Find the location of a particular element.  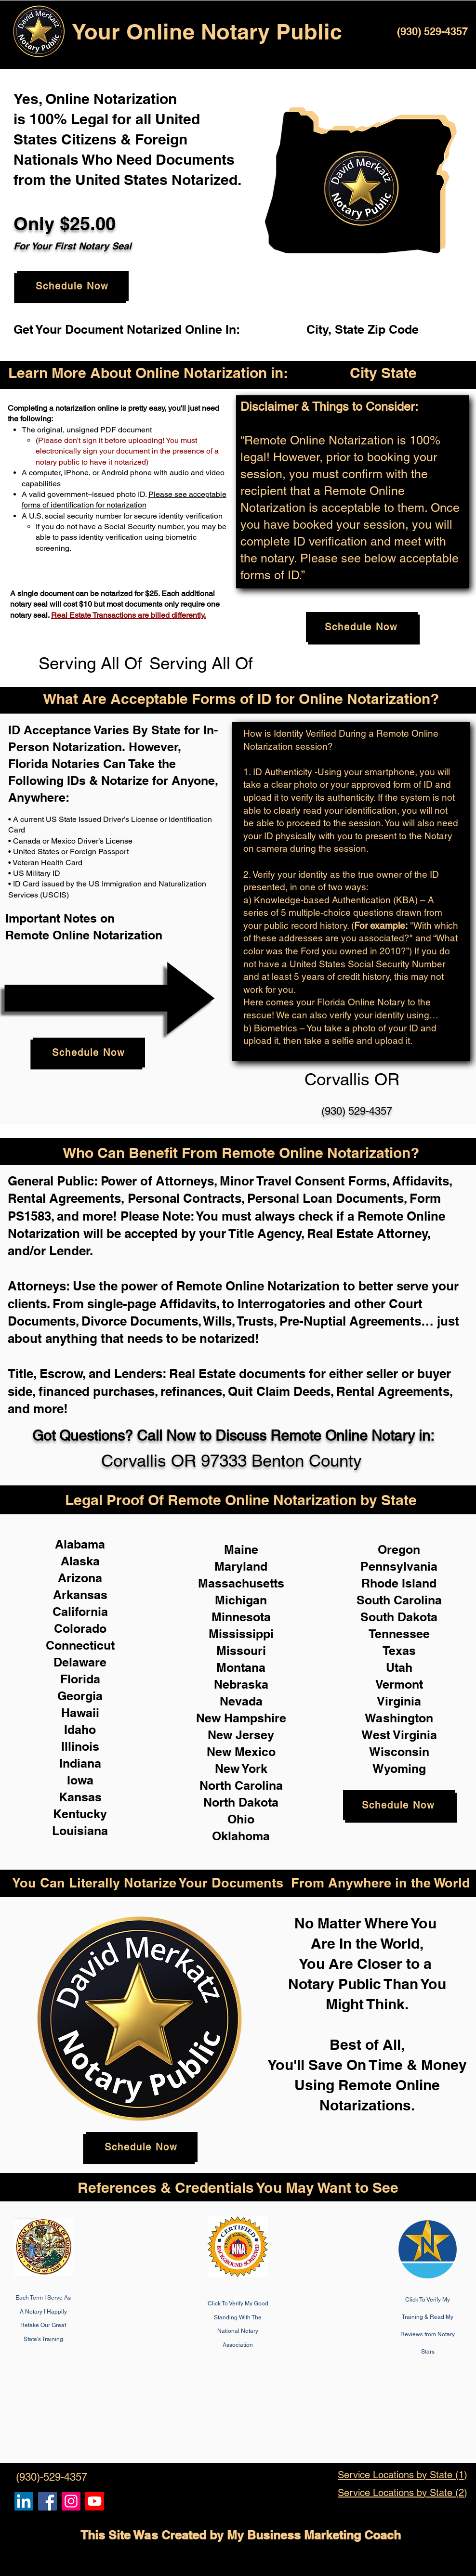

Alabama is located at coordinates (80, 1544).